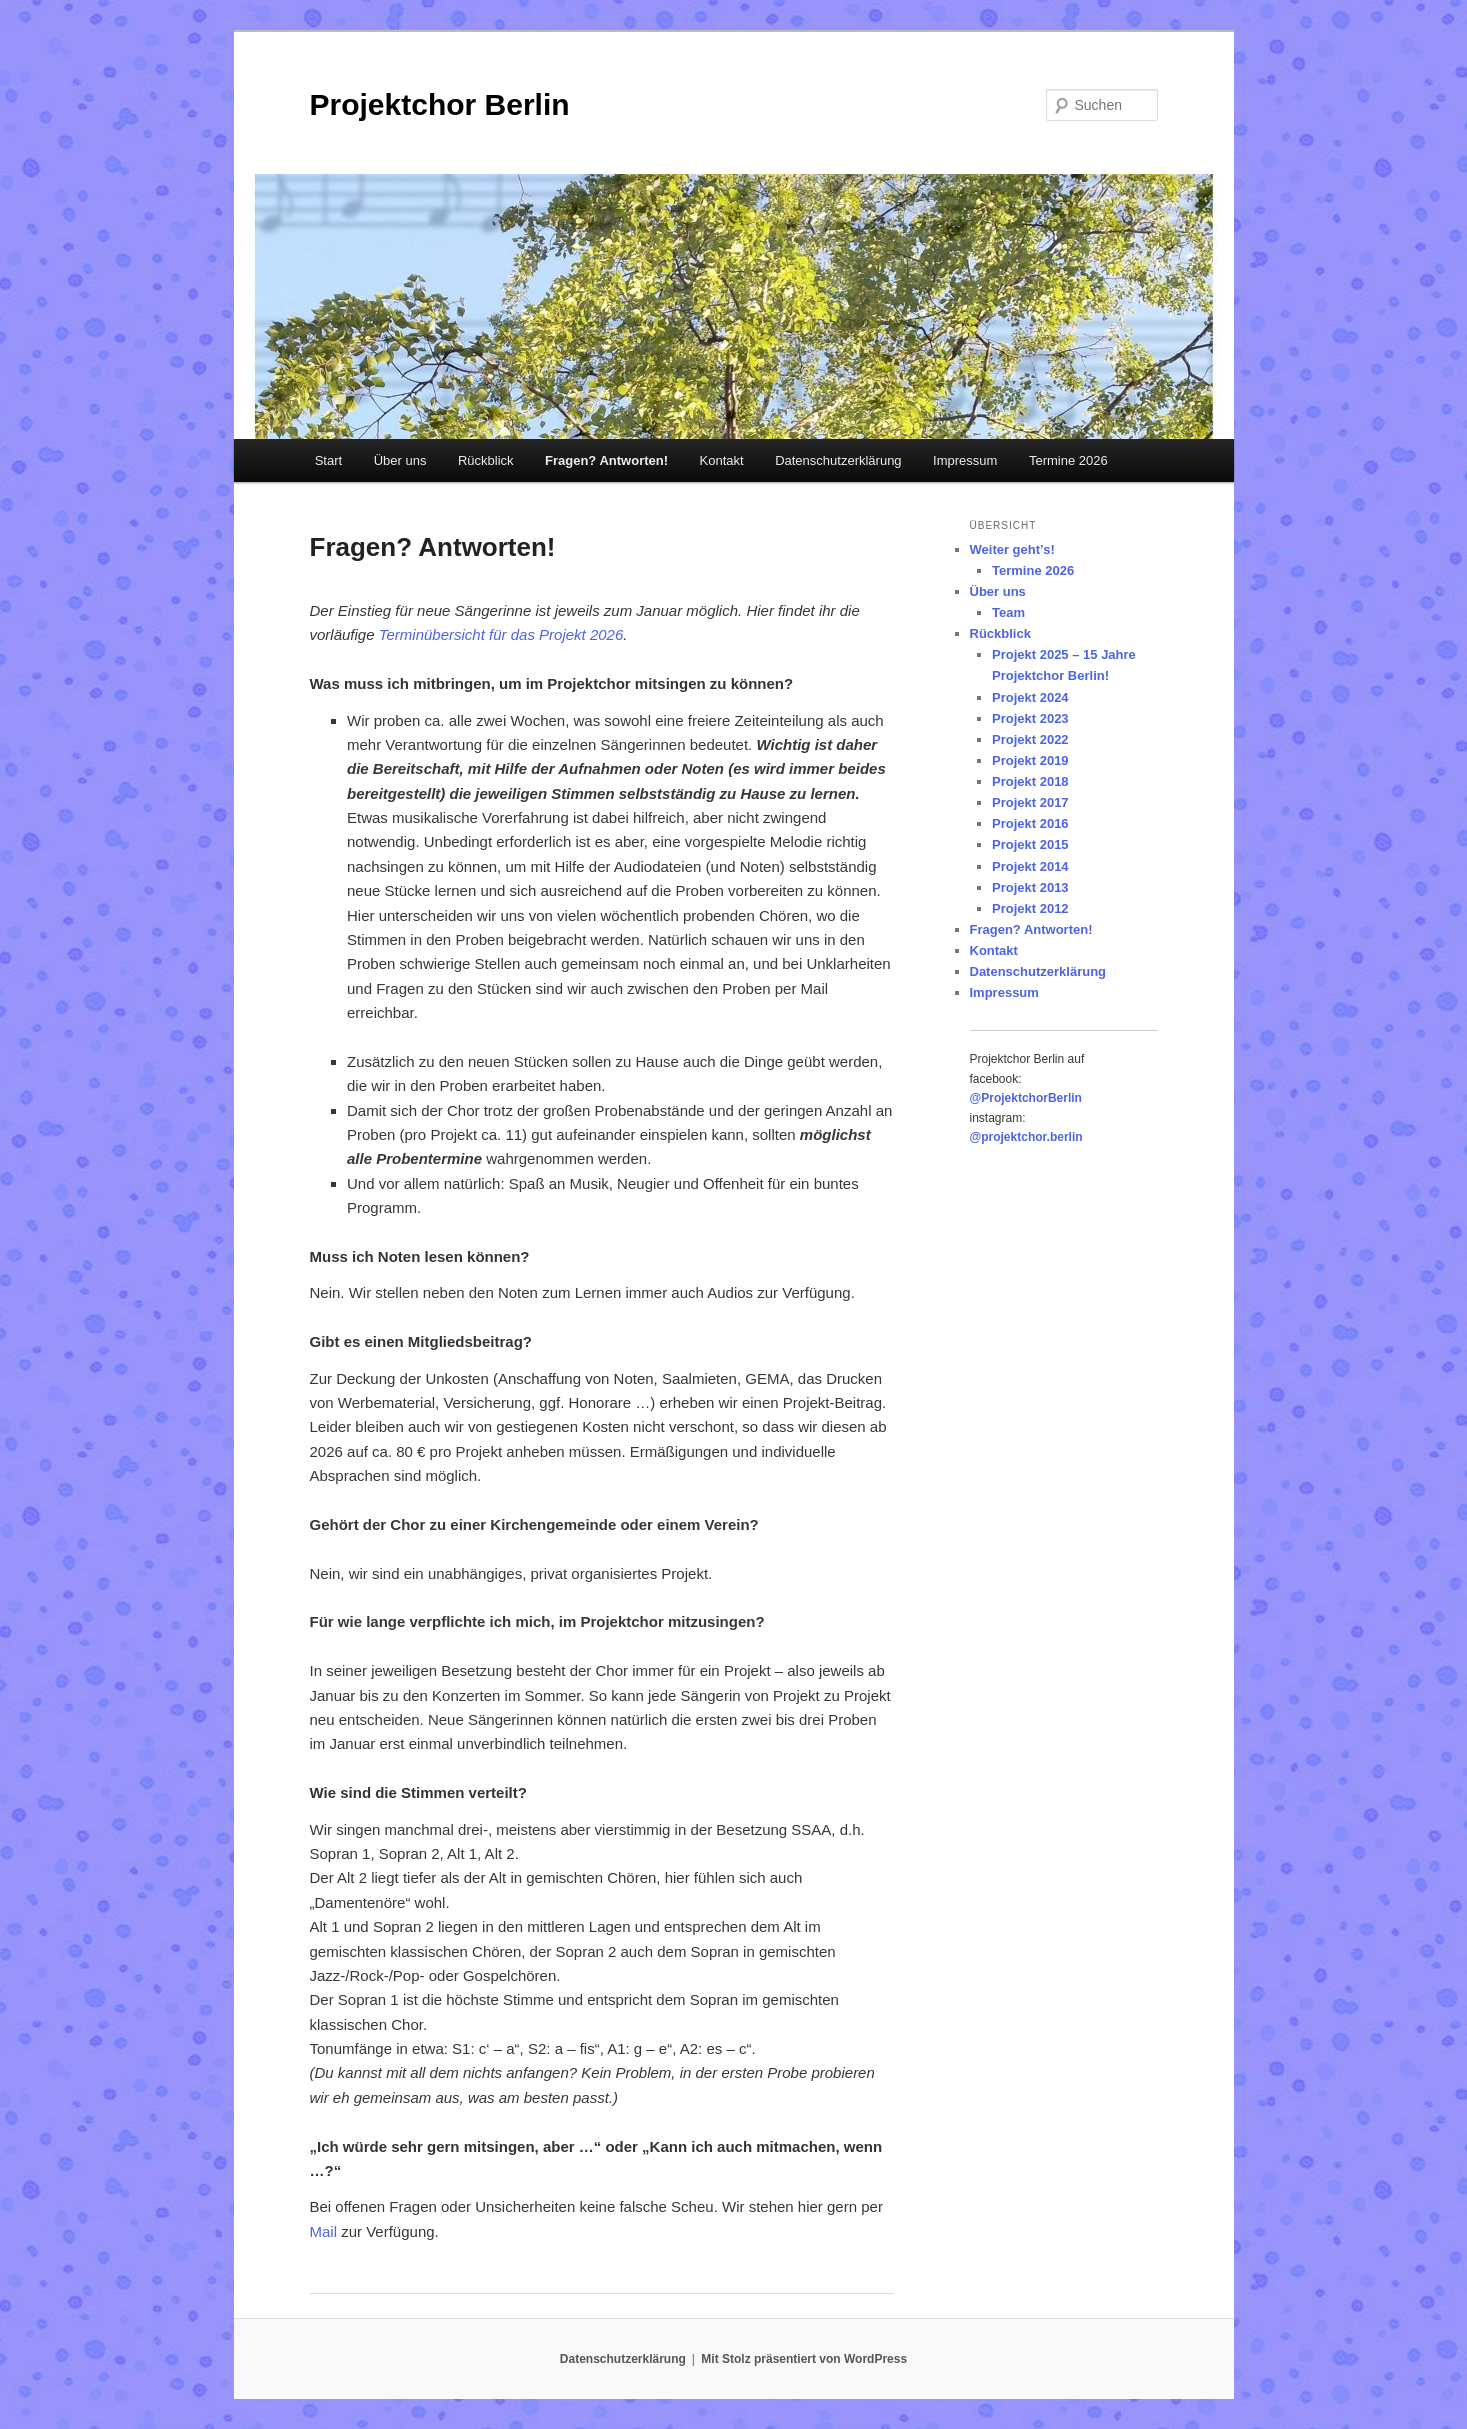 This screenshot has height=2429, width=1467. Describe the element at coordinates (1030, 887) in the screenshot. I see `Projekt 2013` at that location.